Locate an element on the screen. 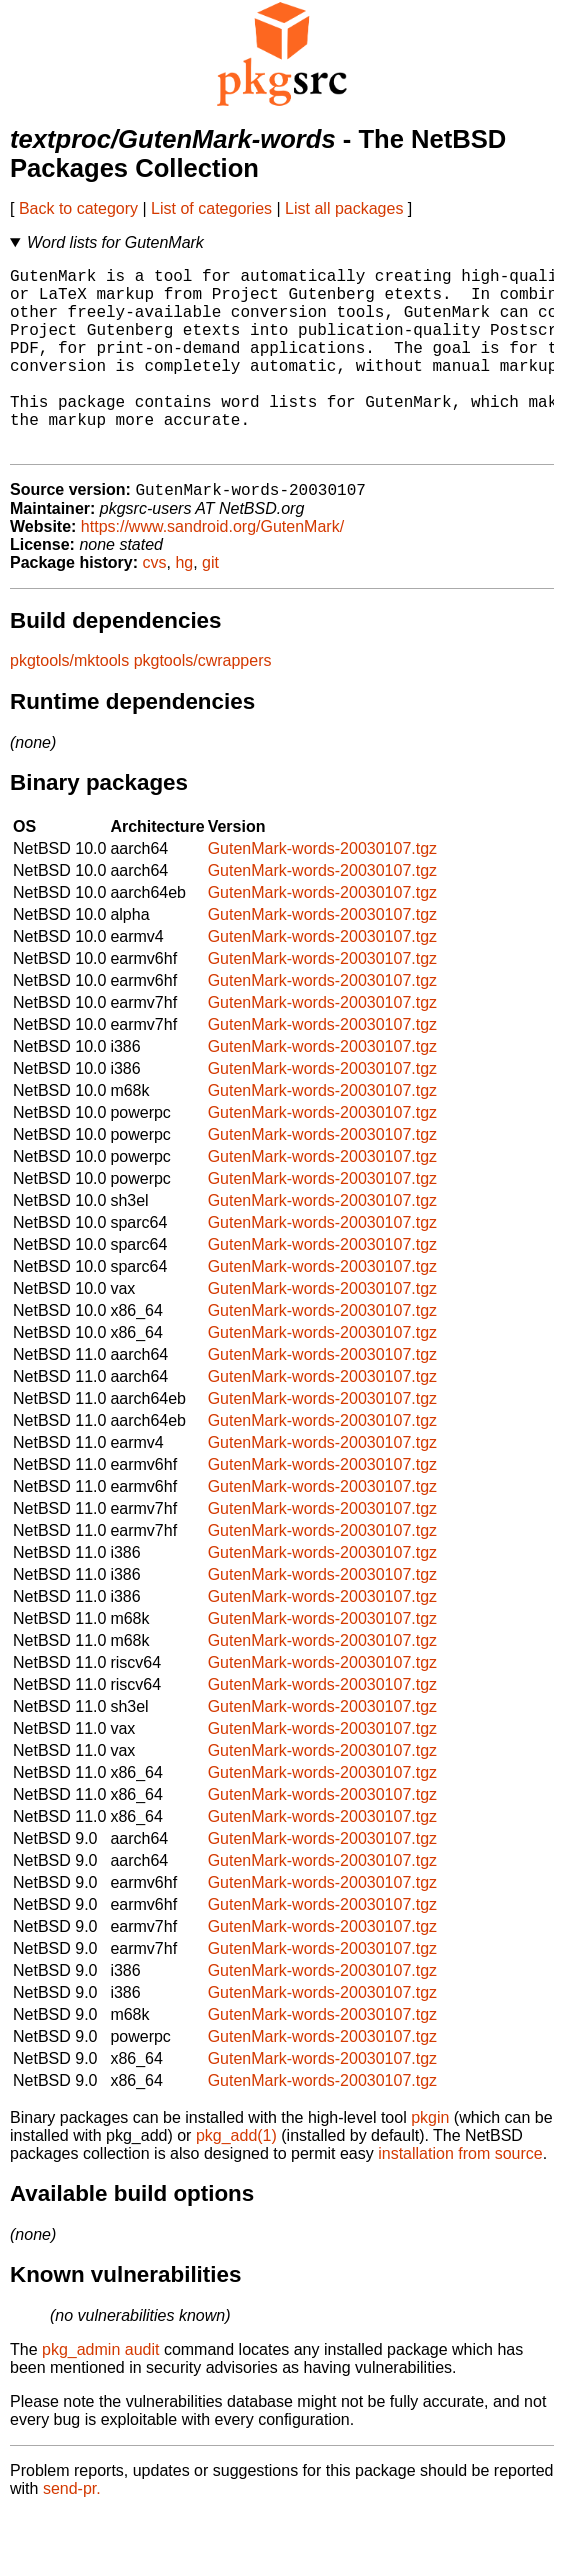 The width and height of the screenshot is (564, 2557). List of categories is located at coordinates (211, 208).